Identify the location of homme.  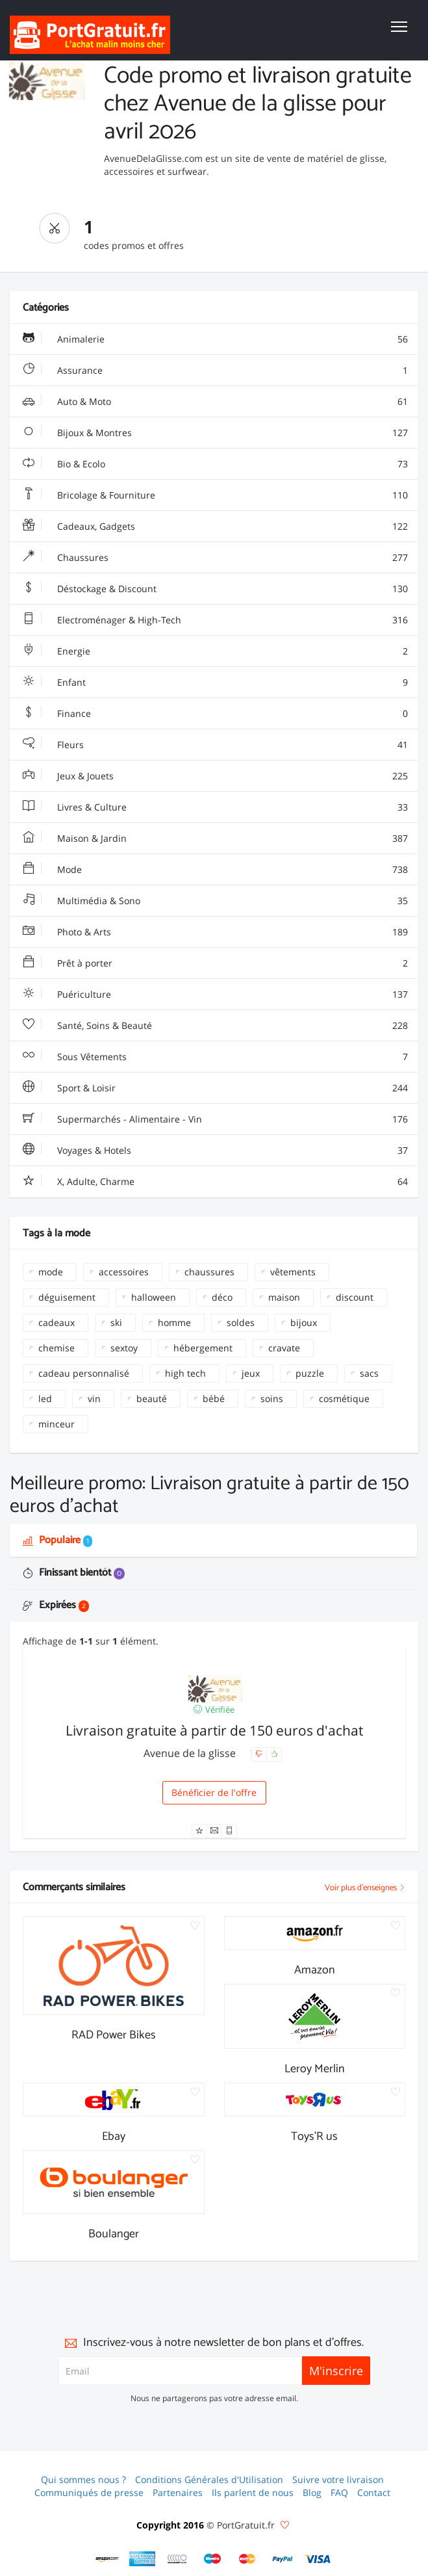
(174, 1322).